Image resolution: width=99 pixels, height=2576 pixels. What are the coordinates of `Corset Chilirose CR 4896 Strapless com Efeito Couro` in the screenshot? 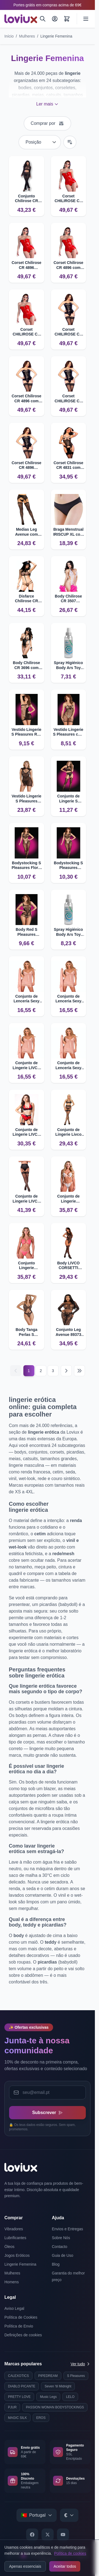 It's located at (26, 265).